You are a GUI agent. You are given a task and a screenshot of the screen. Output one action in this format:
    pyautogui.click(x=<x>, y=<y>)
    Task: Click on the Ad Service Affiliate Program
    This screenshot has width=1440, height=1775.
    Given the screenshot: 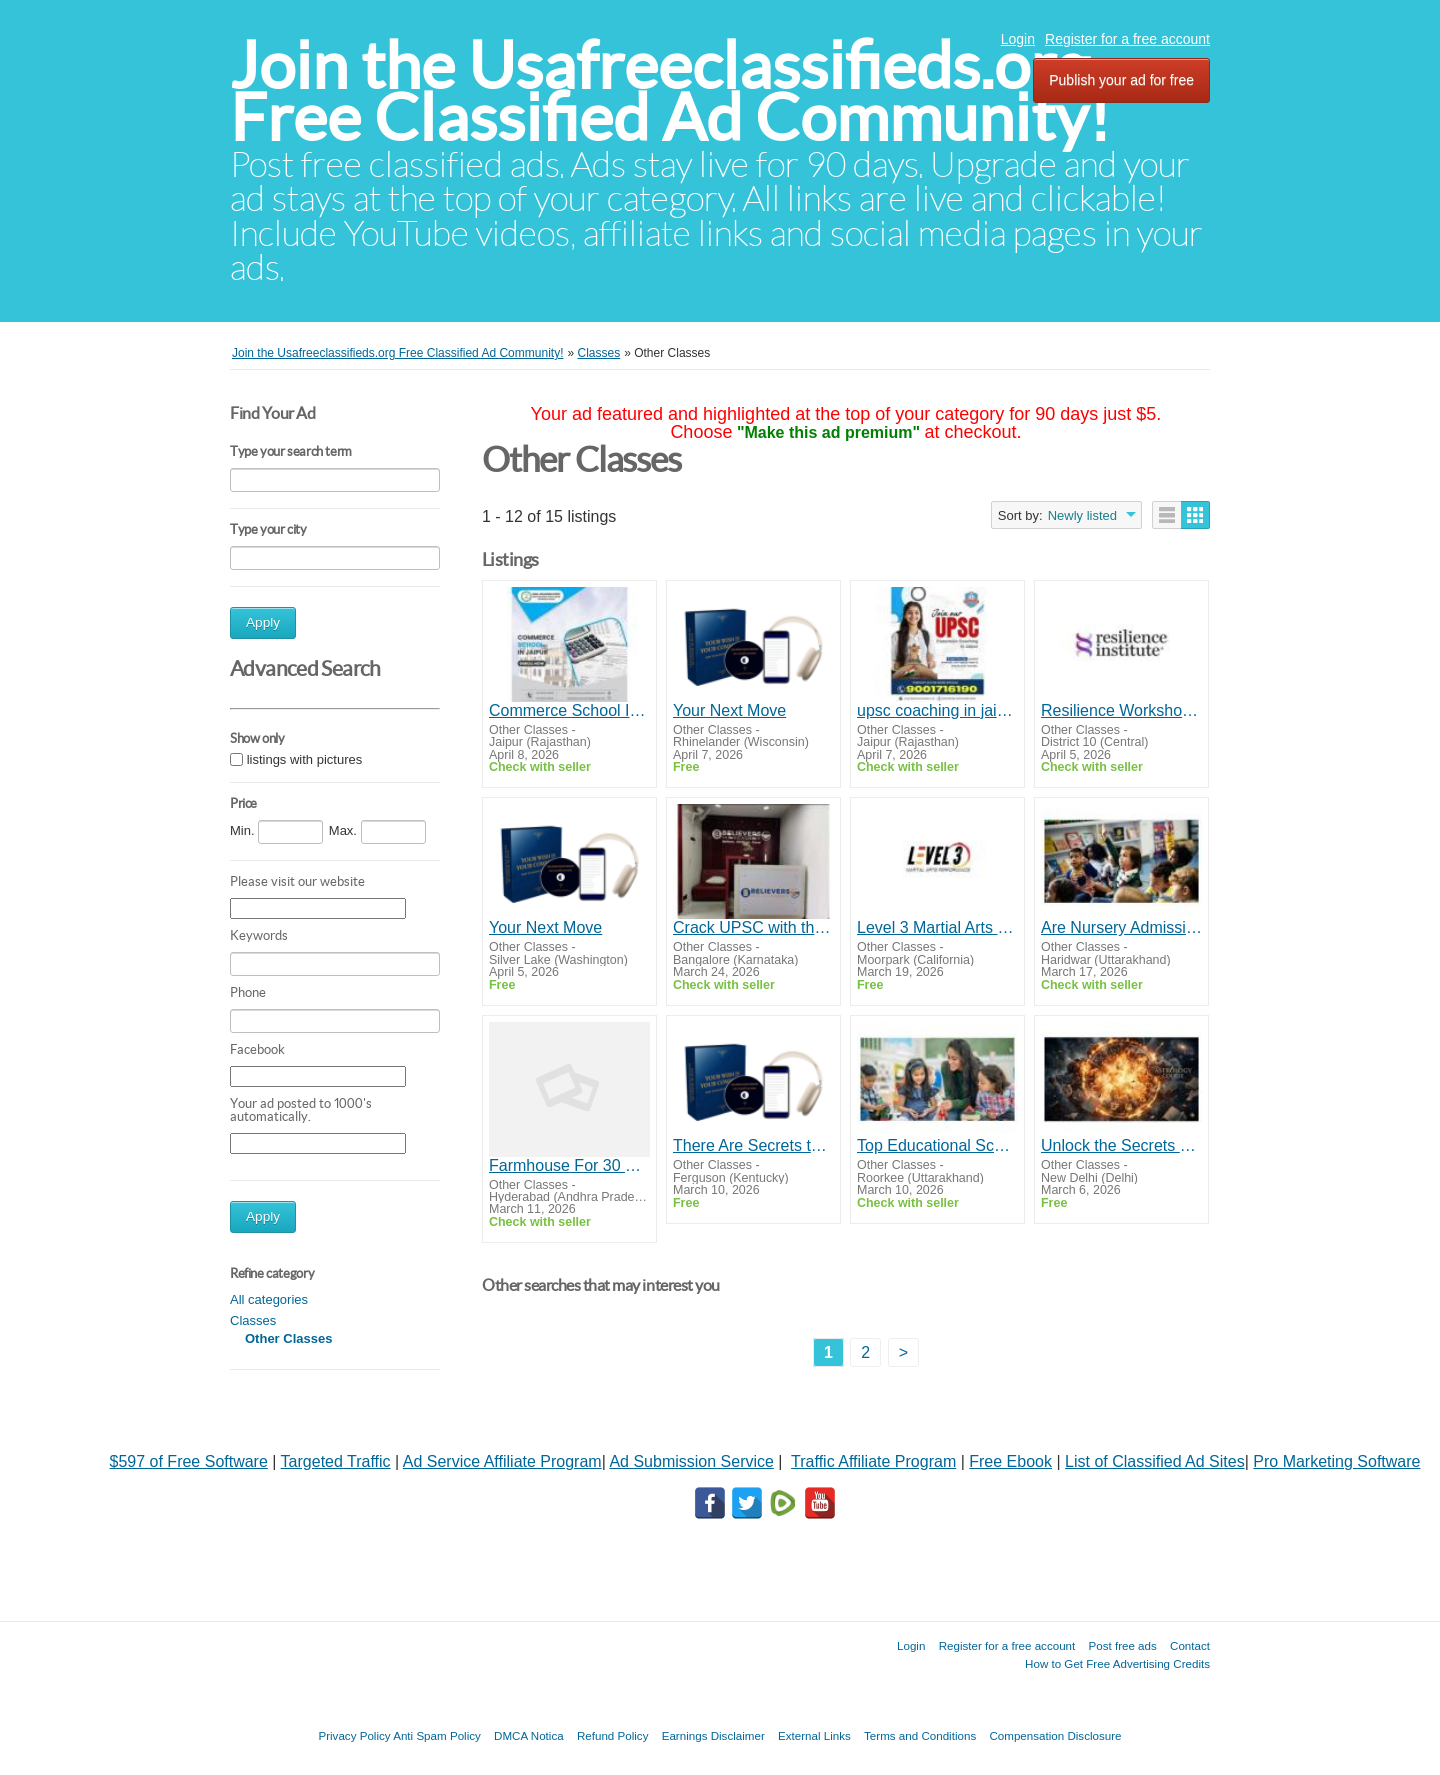 What is the action you would take?
    pyautogui.click(x=502, y=1461)
    